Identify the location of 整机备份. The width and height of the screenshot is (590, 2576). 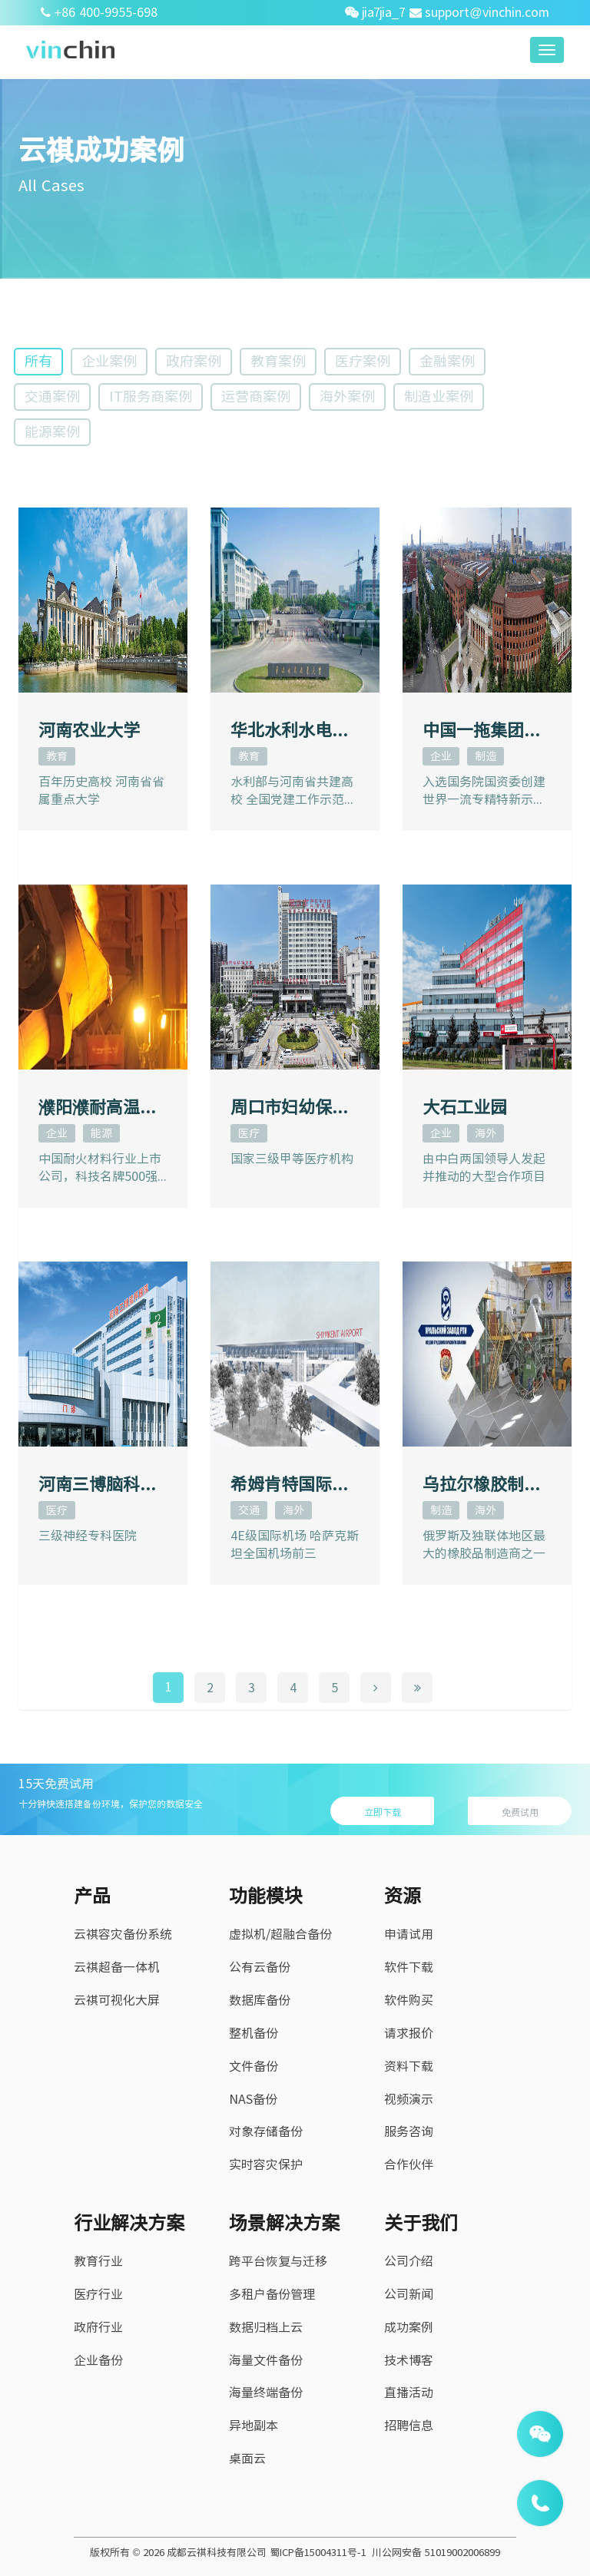
(253, 2033).